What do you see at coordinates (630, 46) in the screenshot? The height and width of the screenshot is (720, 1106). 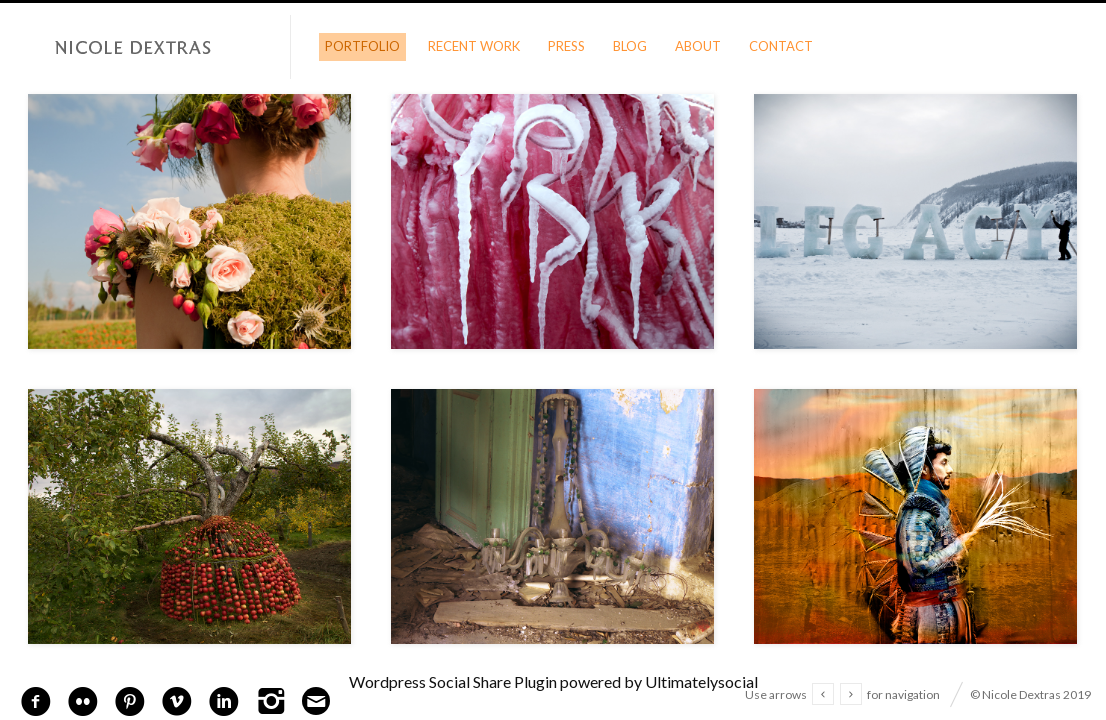 I see `Blog` at bounding box center [630, 46].